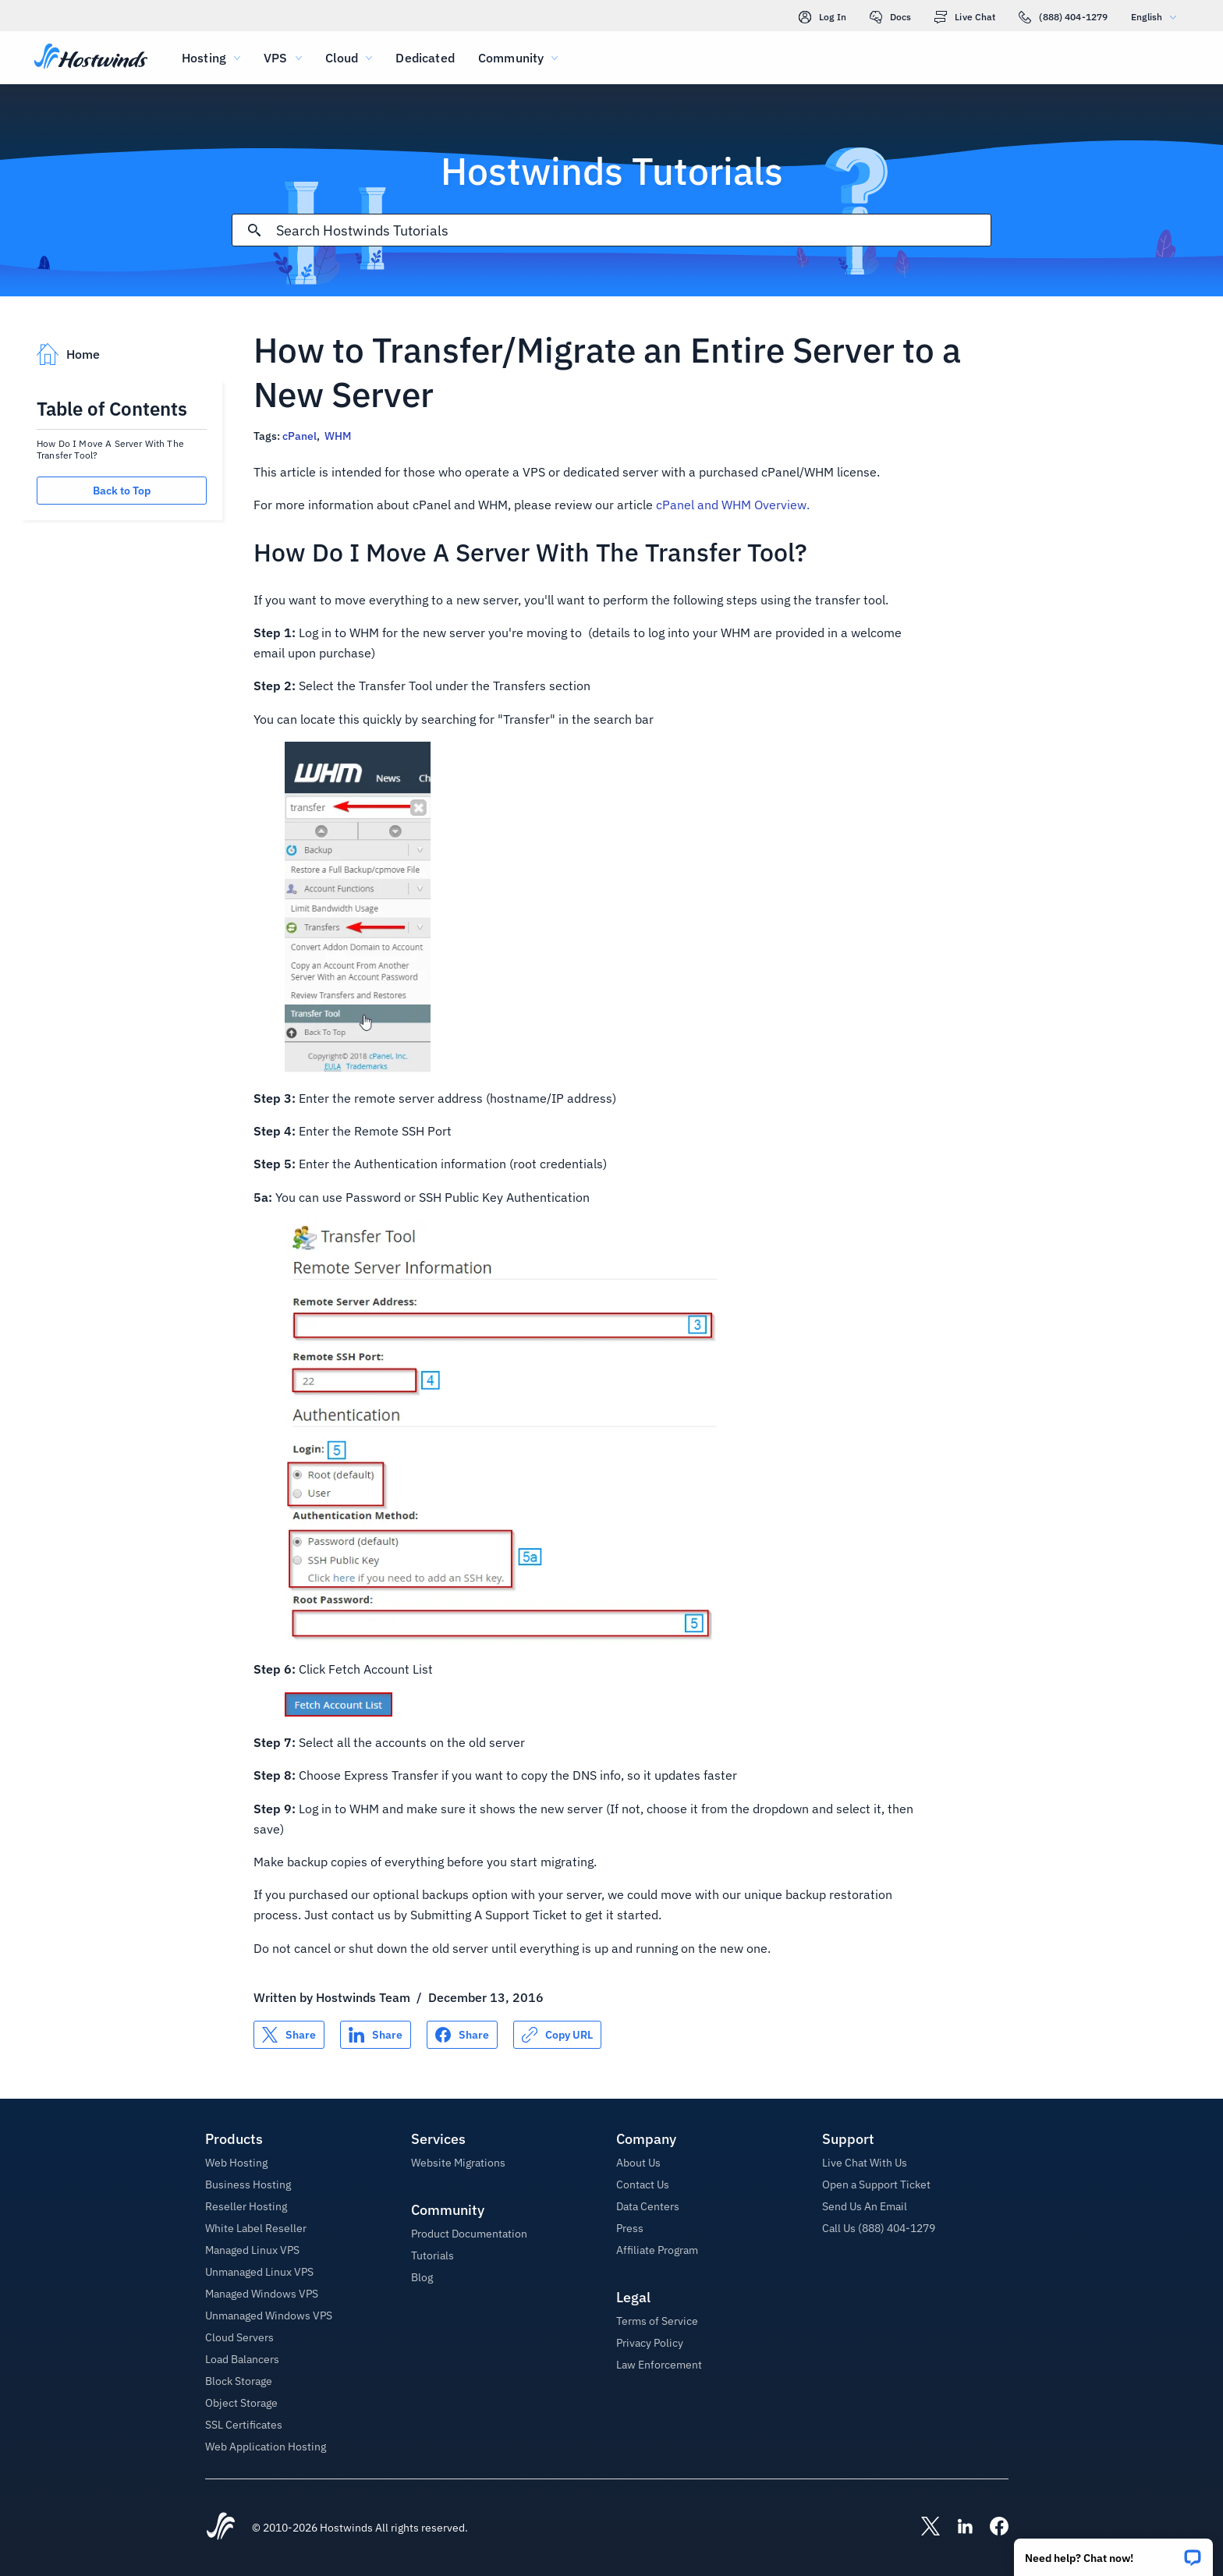 Image resolution: width=1223 pixels, height=2576 pixels. Describe the element at coordinates (1157, 17) in the screenshot. I see `English` at that location.